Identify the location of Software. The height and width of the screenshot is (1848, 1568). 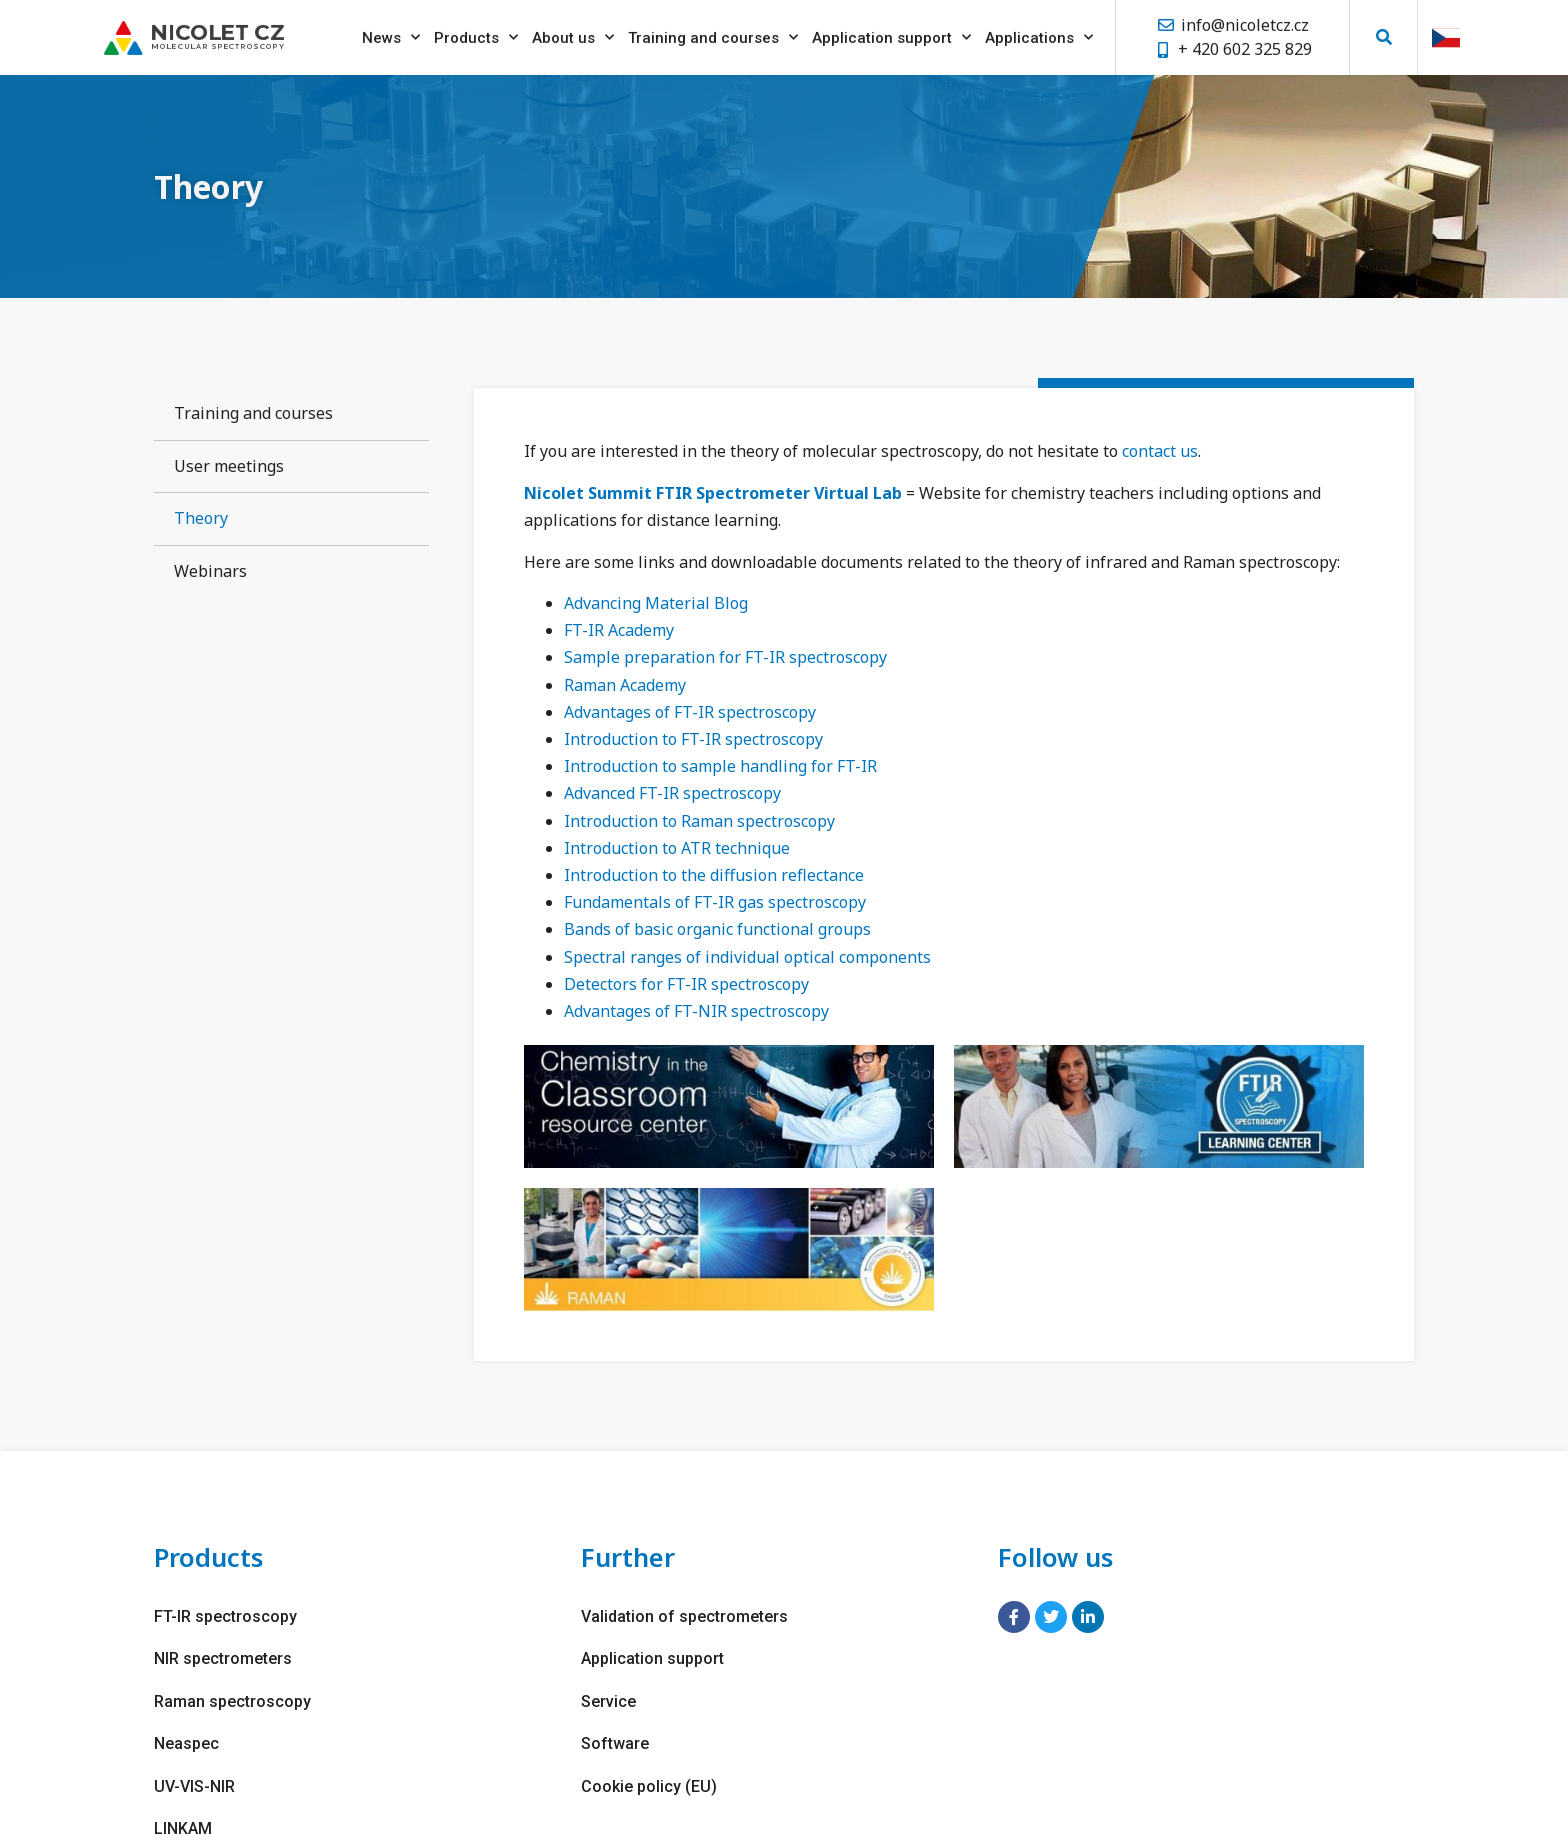
(615, 1742).